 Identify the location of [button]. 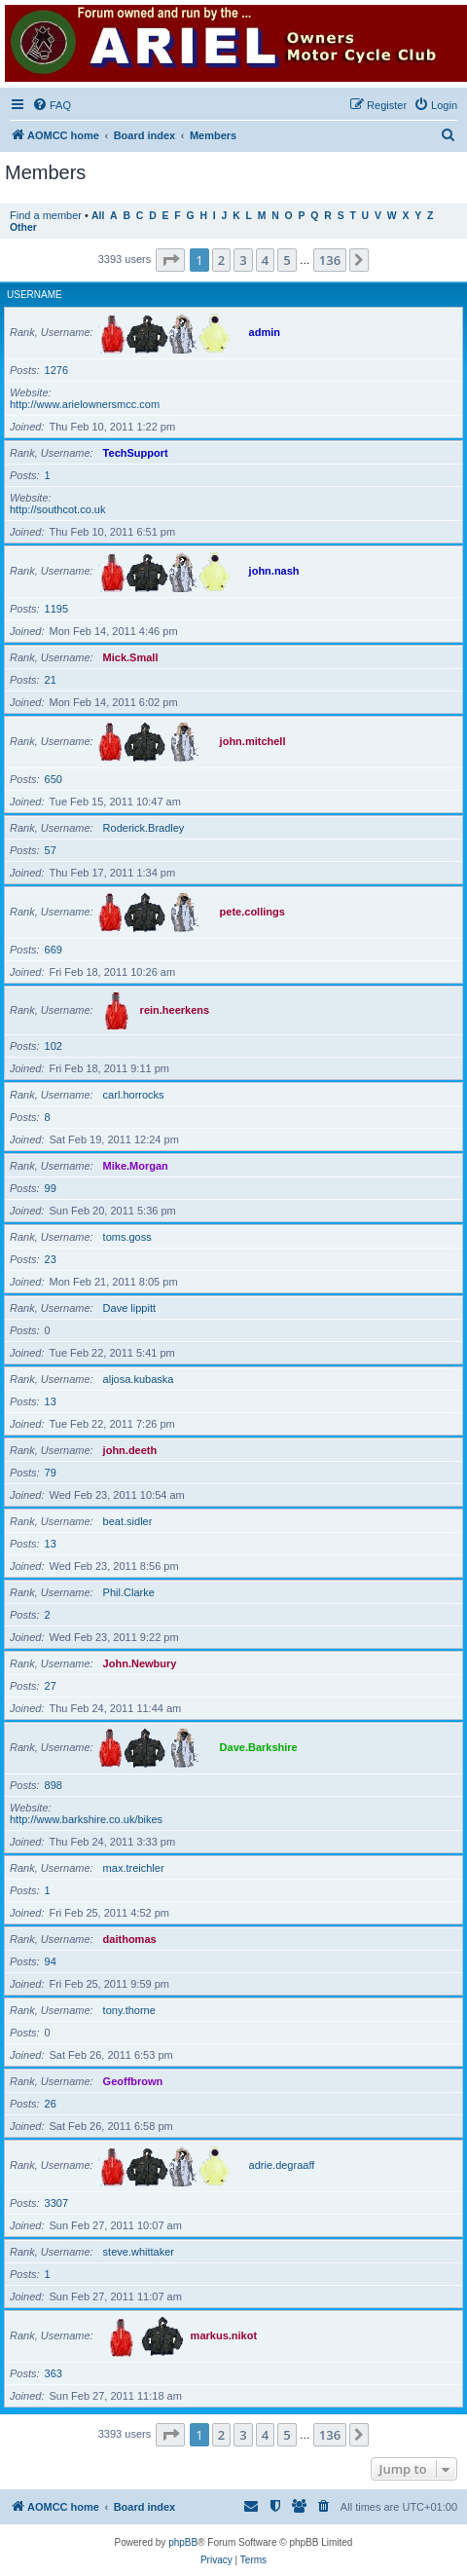
(170, 260).